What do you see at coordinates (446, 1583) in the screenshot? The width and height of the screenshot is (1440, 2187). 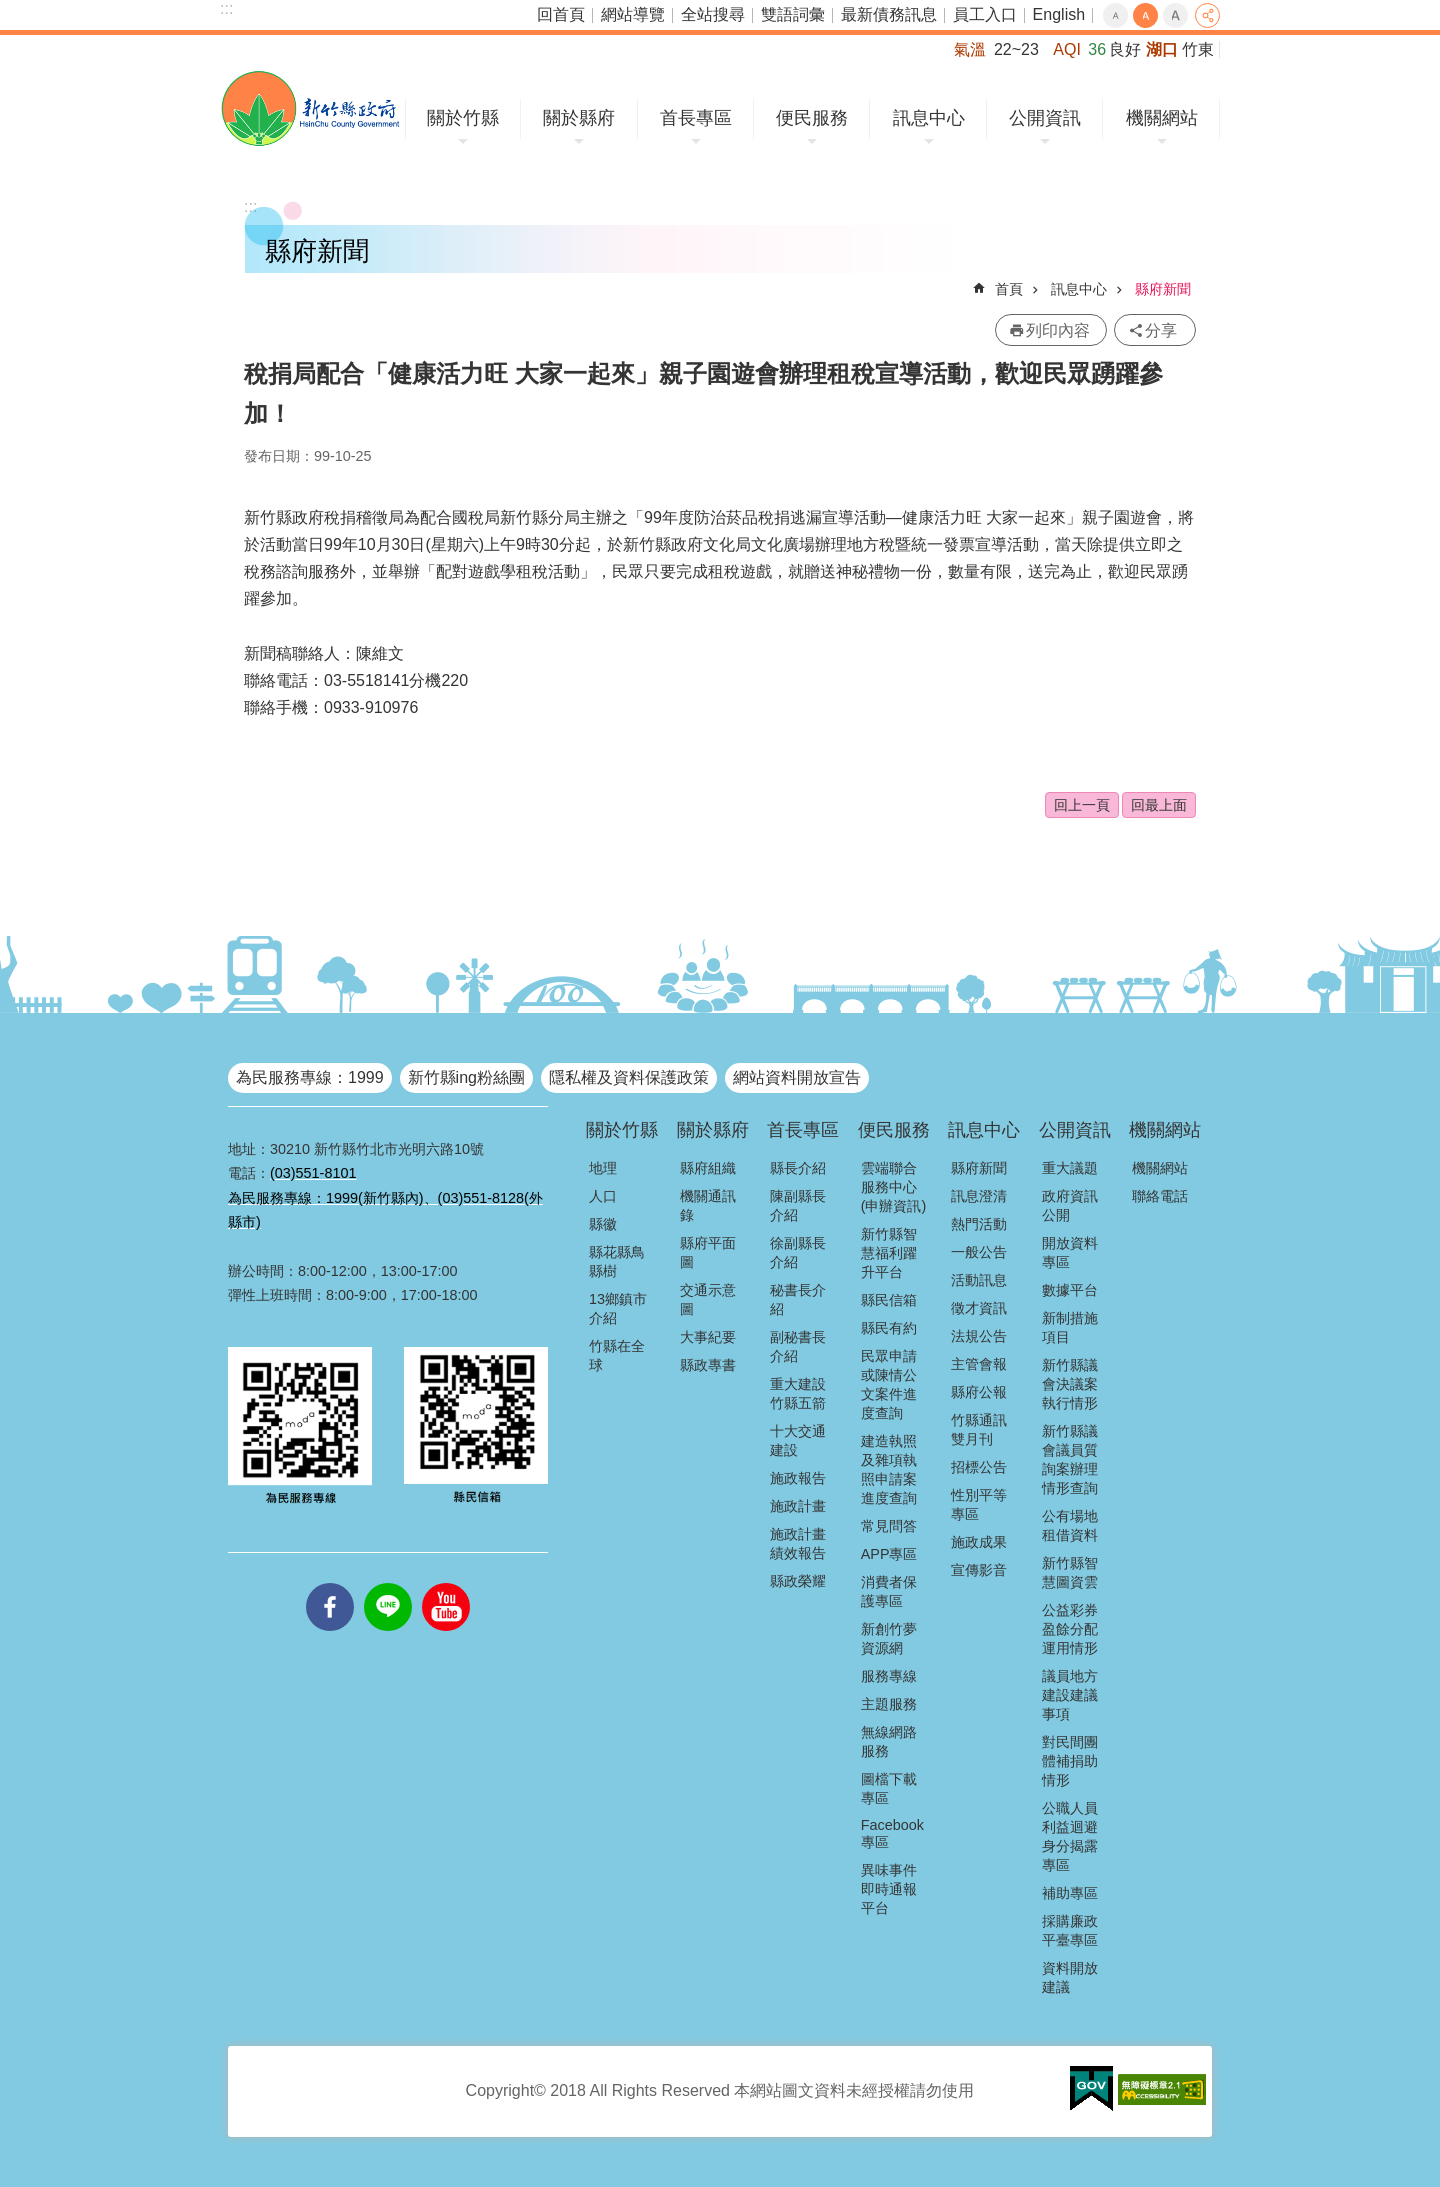 I see `youtube` at bounding box center [446, 1583].